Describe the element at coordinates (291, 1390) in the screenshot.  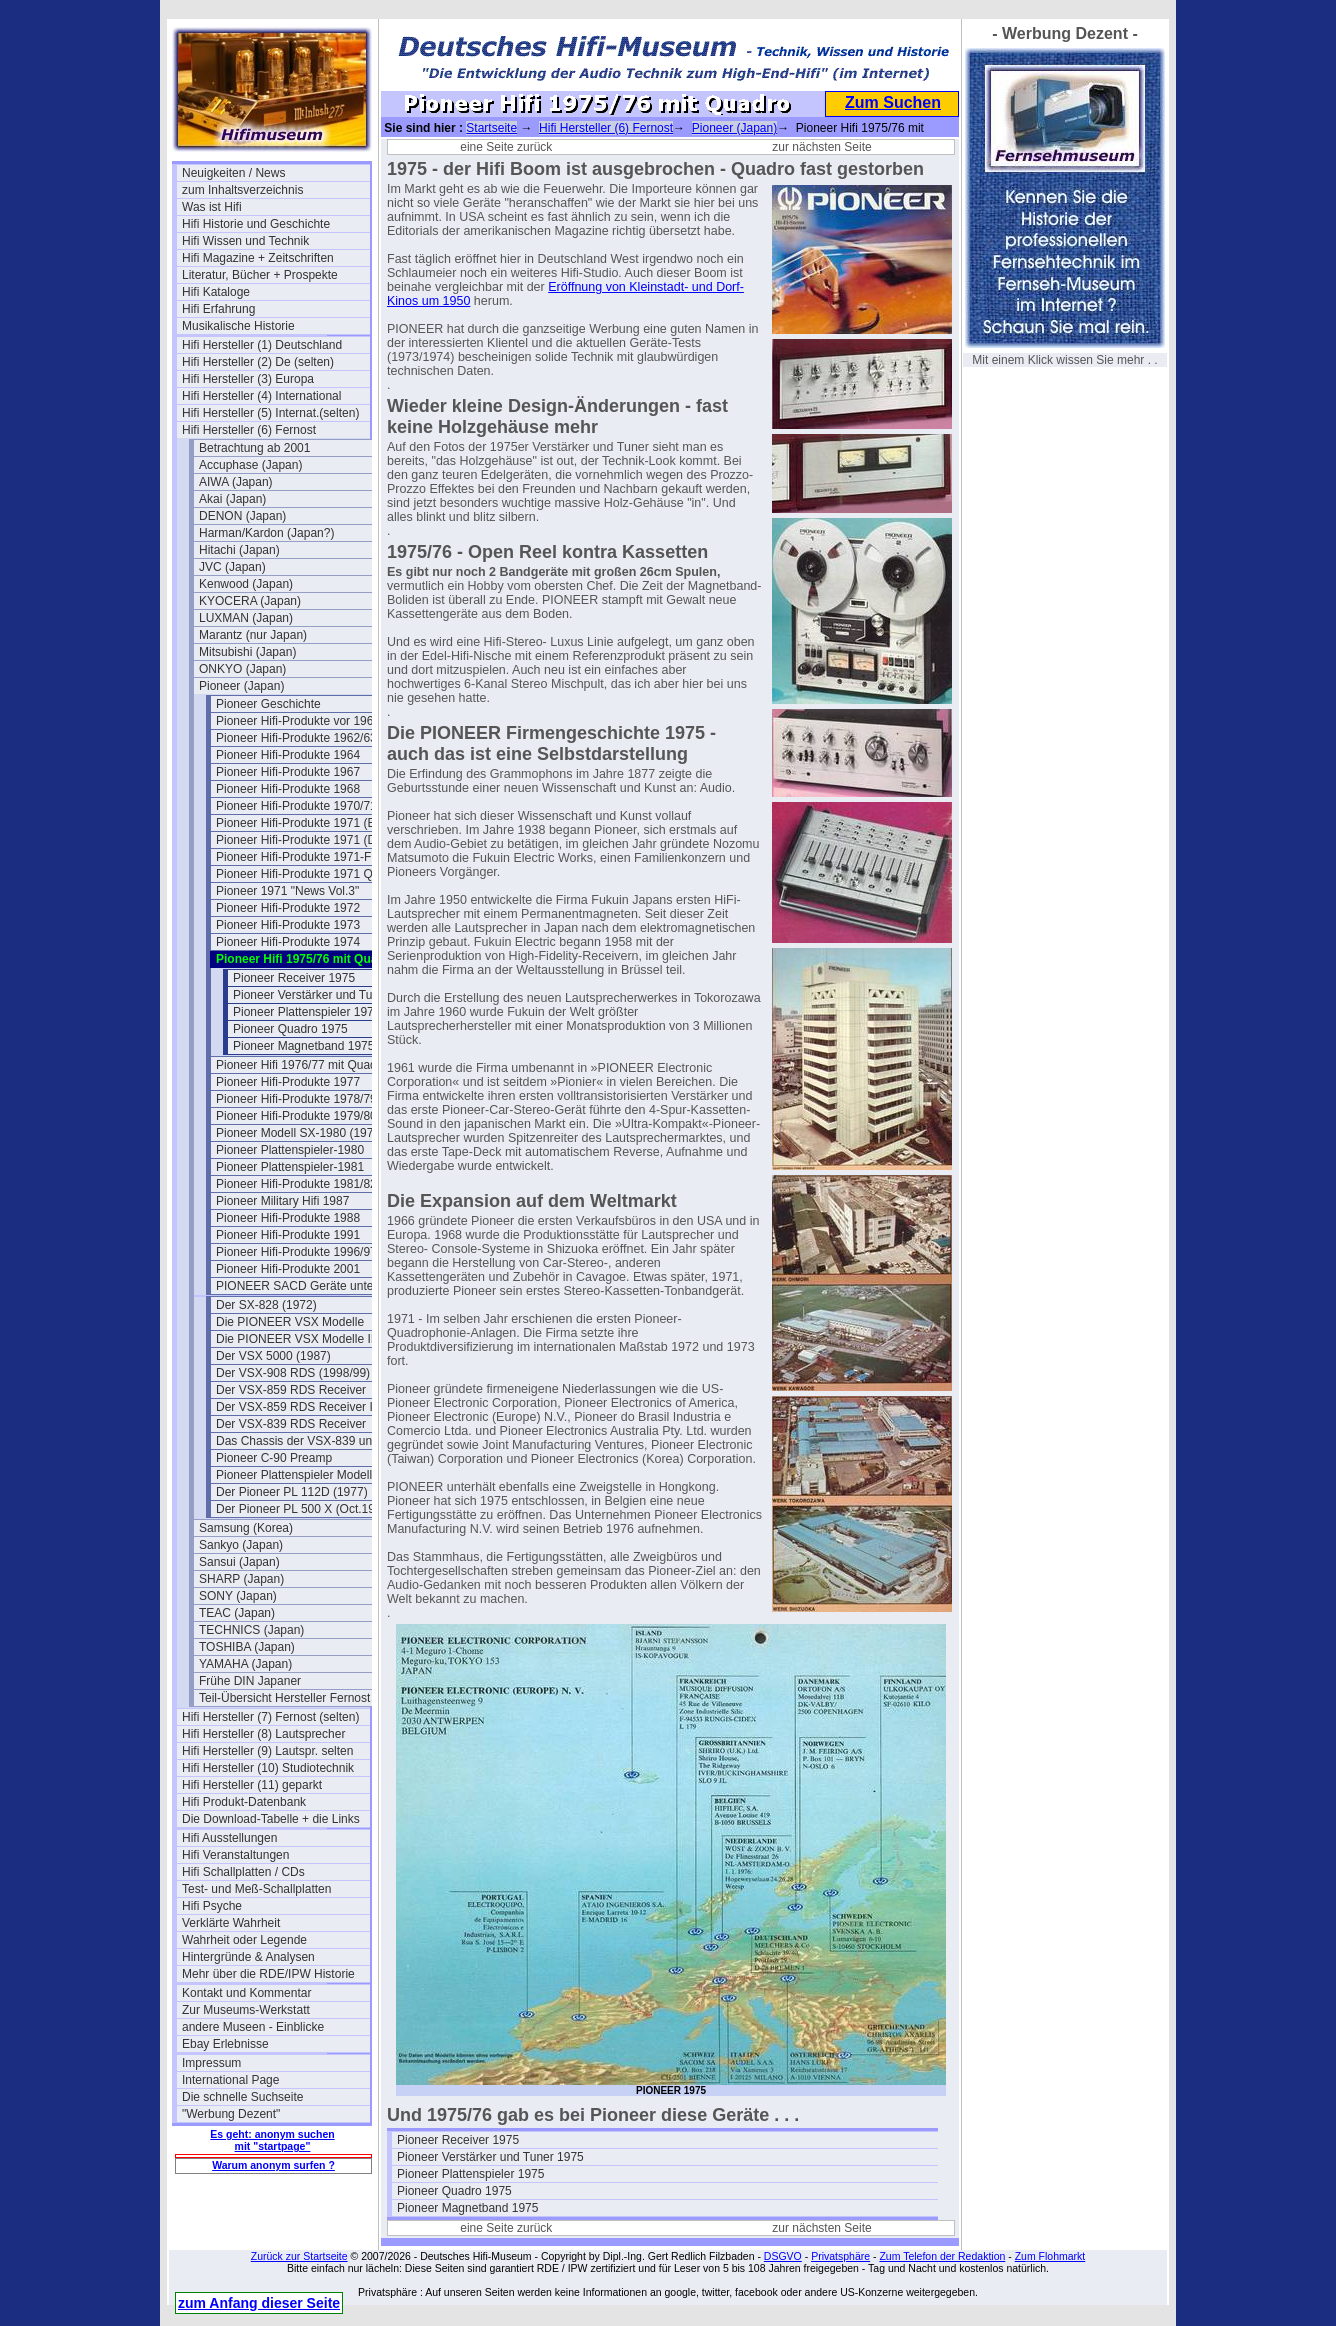
I see `Der VSX-859 RDS Receiver` at that location.